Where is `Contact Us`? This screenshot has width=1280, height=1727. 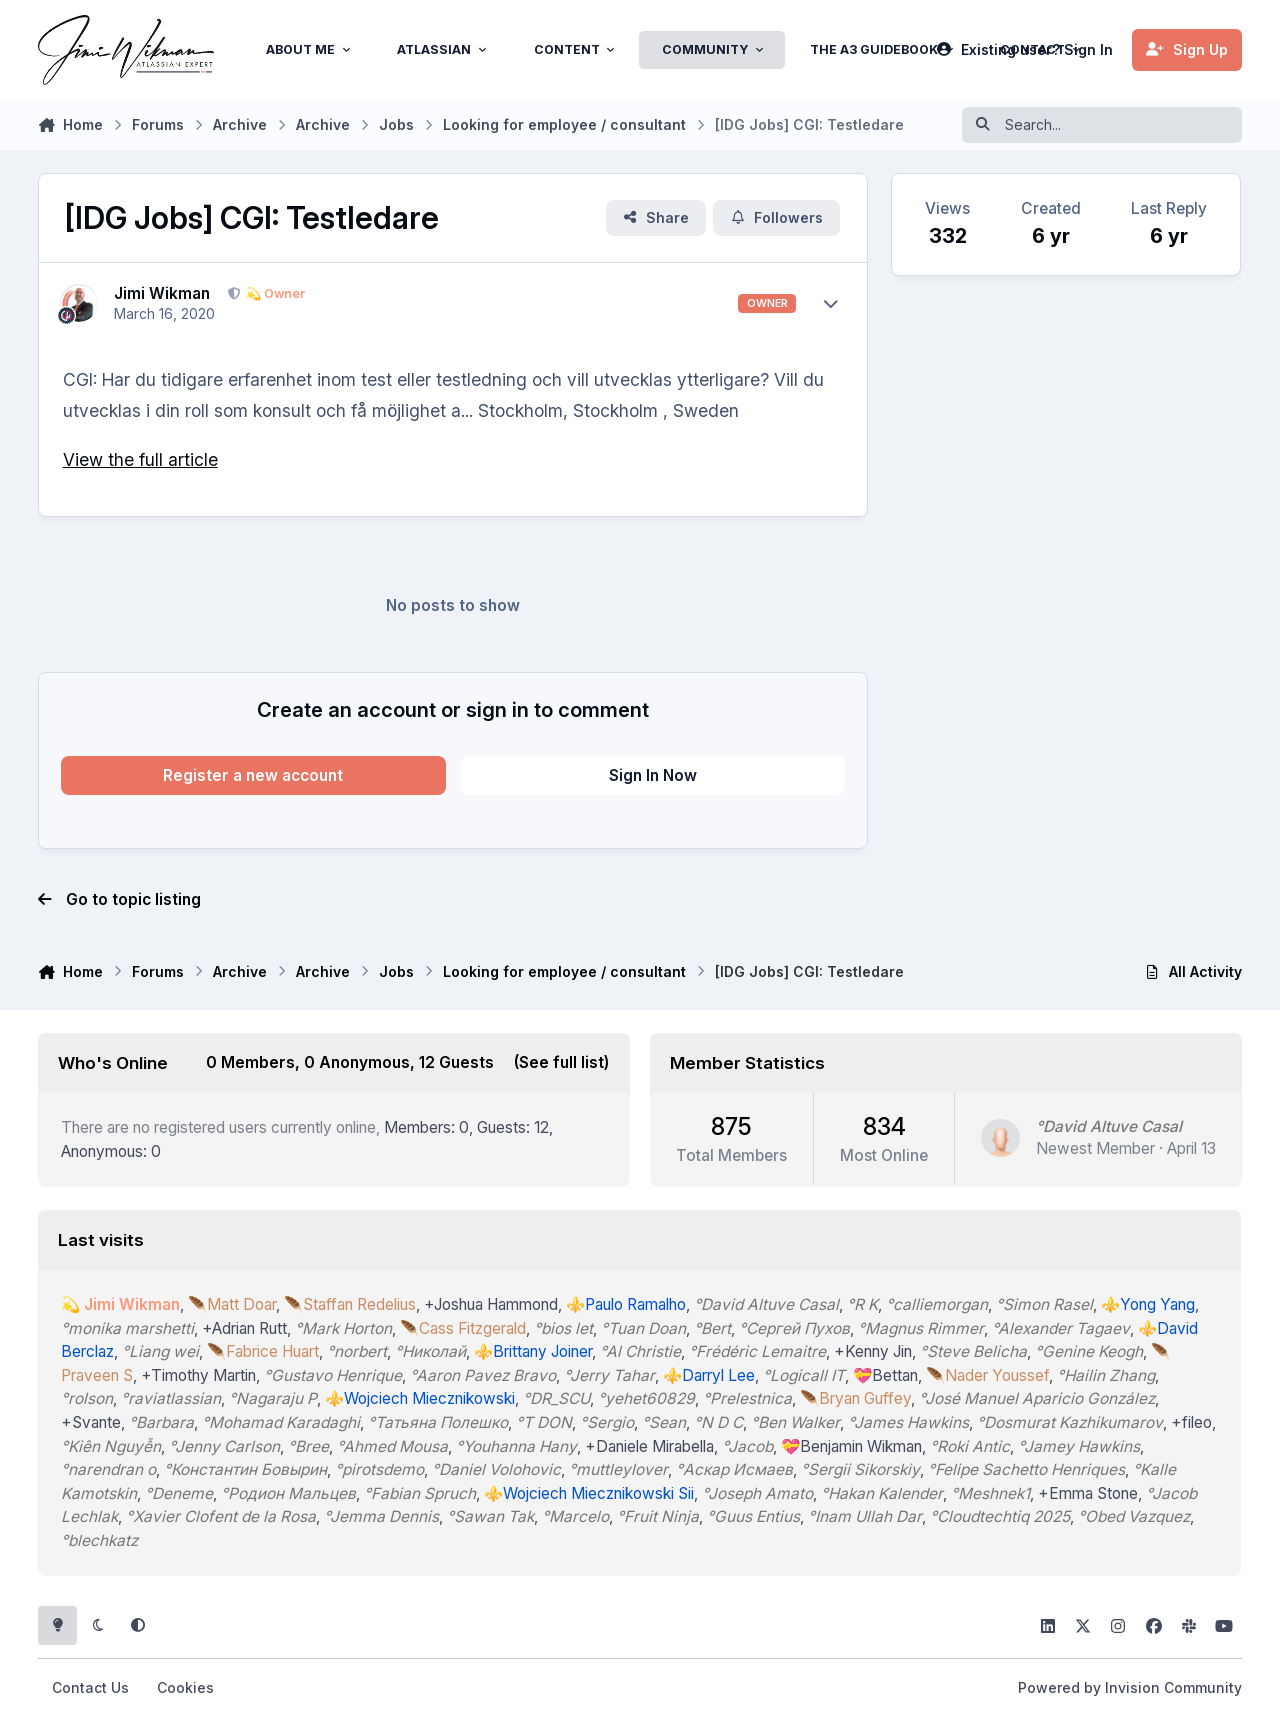
Contact Us is located at coordinates (90, 1687).